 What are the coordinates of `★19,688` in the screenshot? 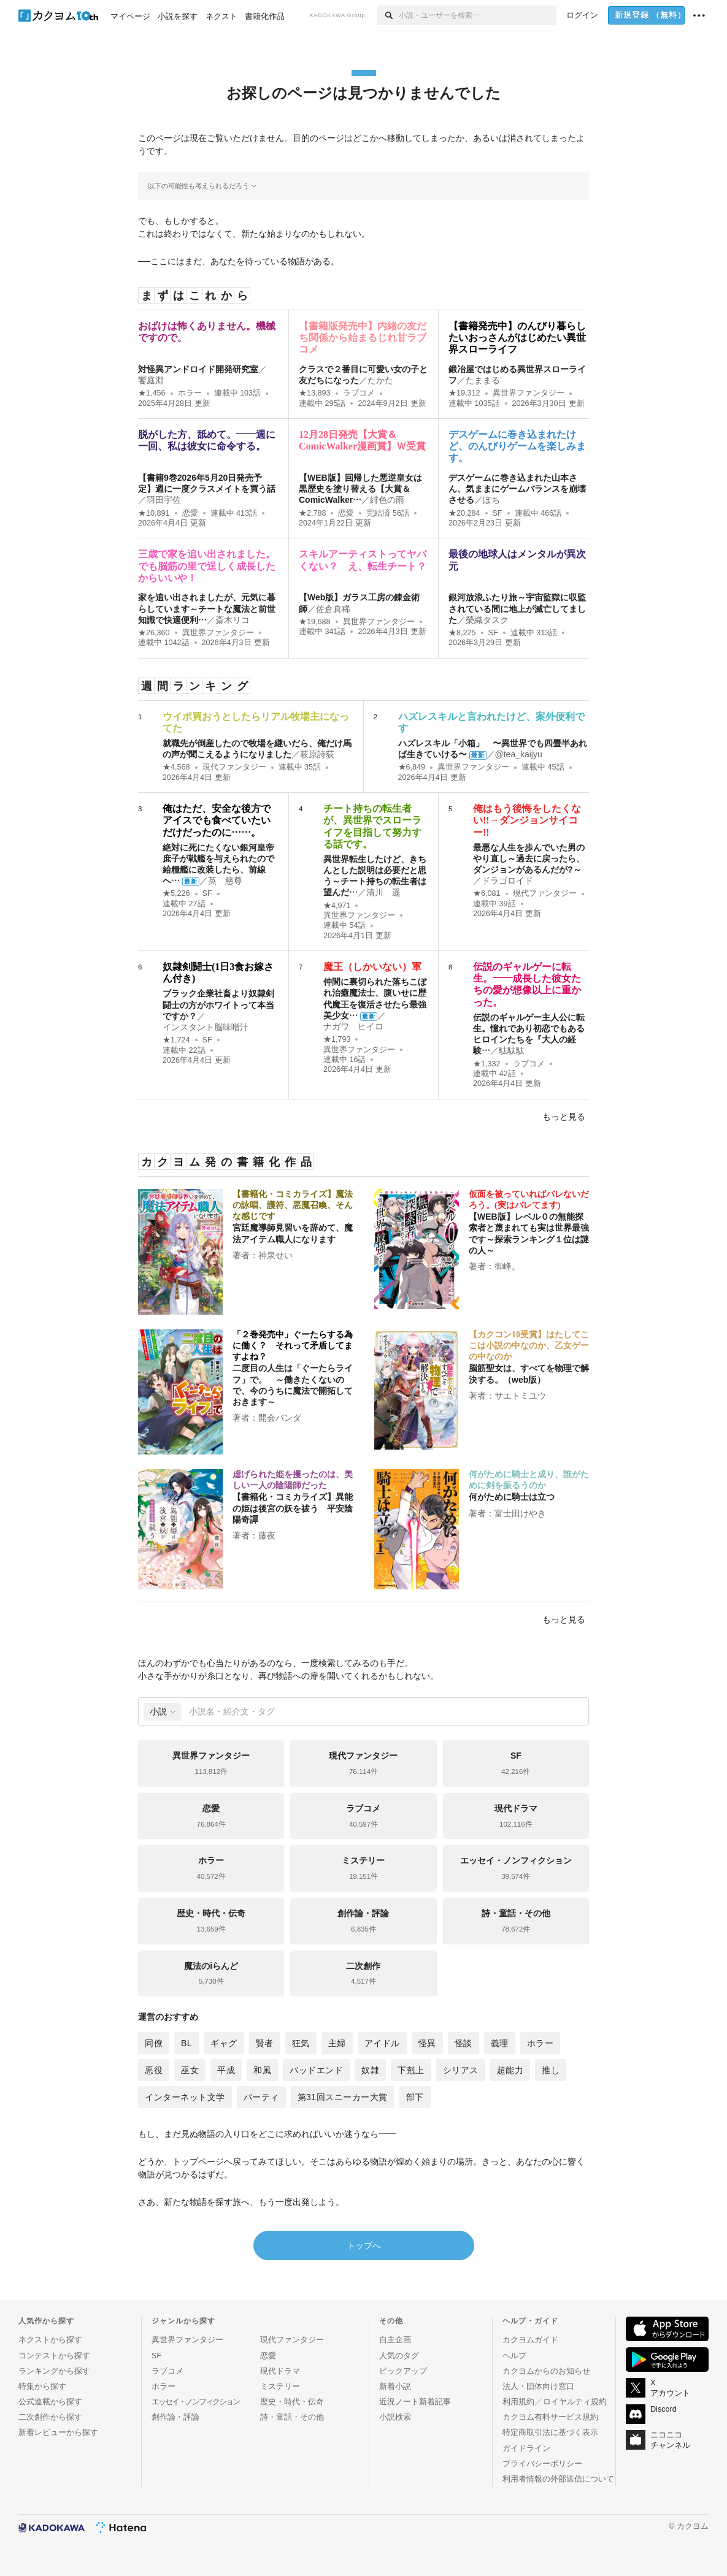 It's located at (315, 621).